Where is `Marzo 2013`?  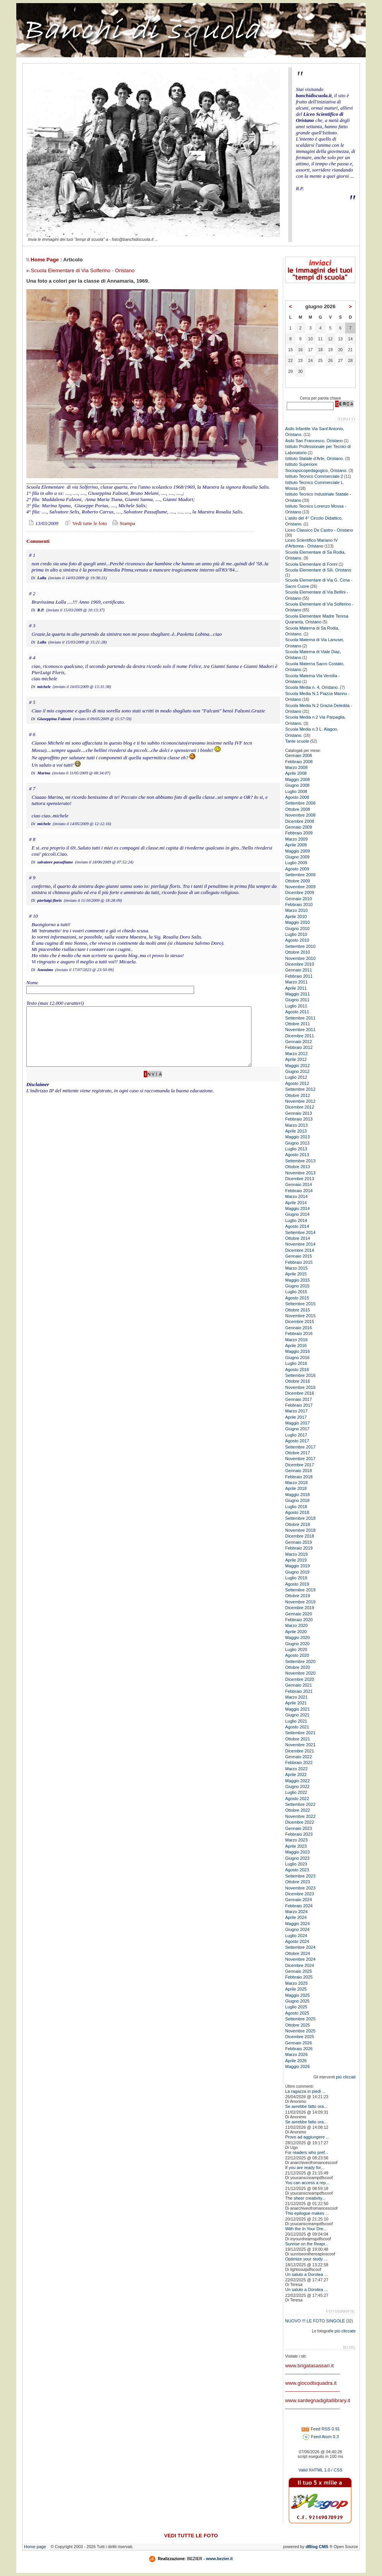 Marzo 2013 is located at coordinates (296, 1125).